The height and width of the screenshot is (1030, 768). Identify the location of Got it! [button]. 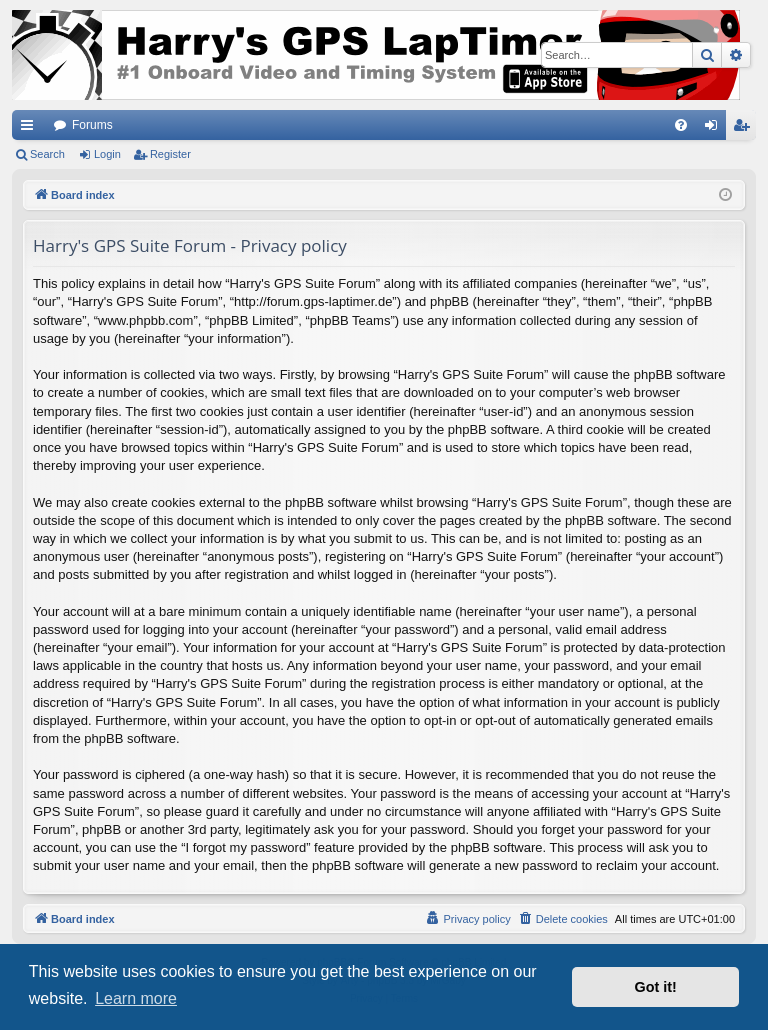
(656, 987).